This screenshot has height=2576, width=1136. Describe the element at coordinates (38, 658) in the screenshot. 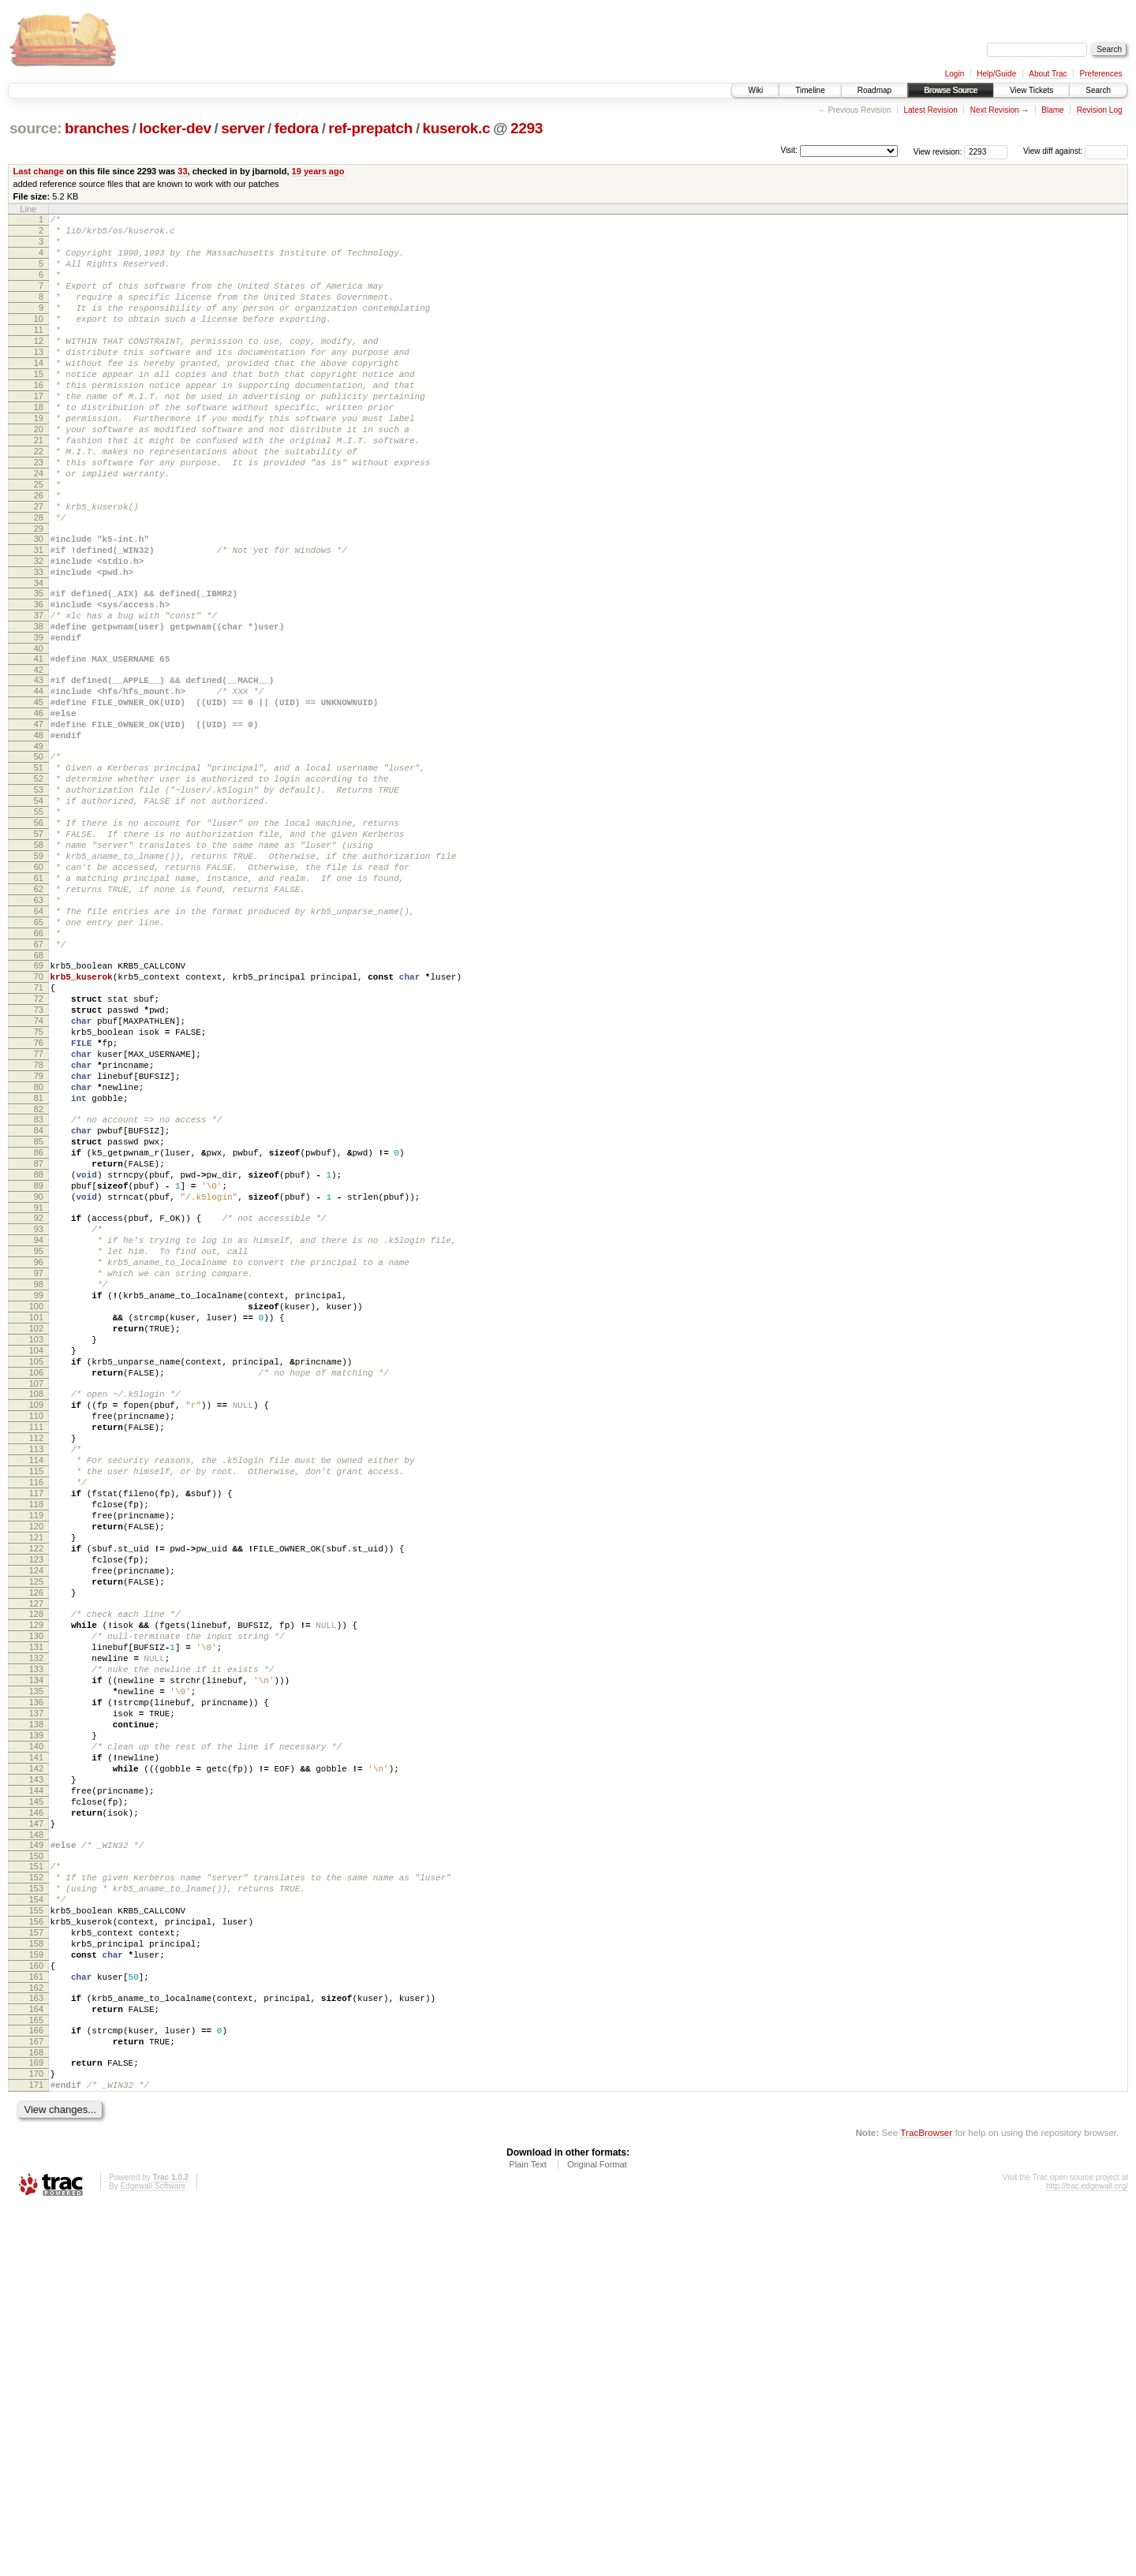

I see `34` at that location.